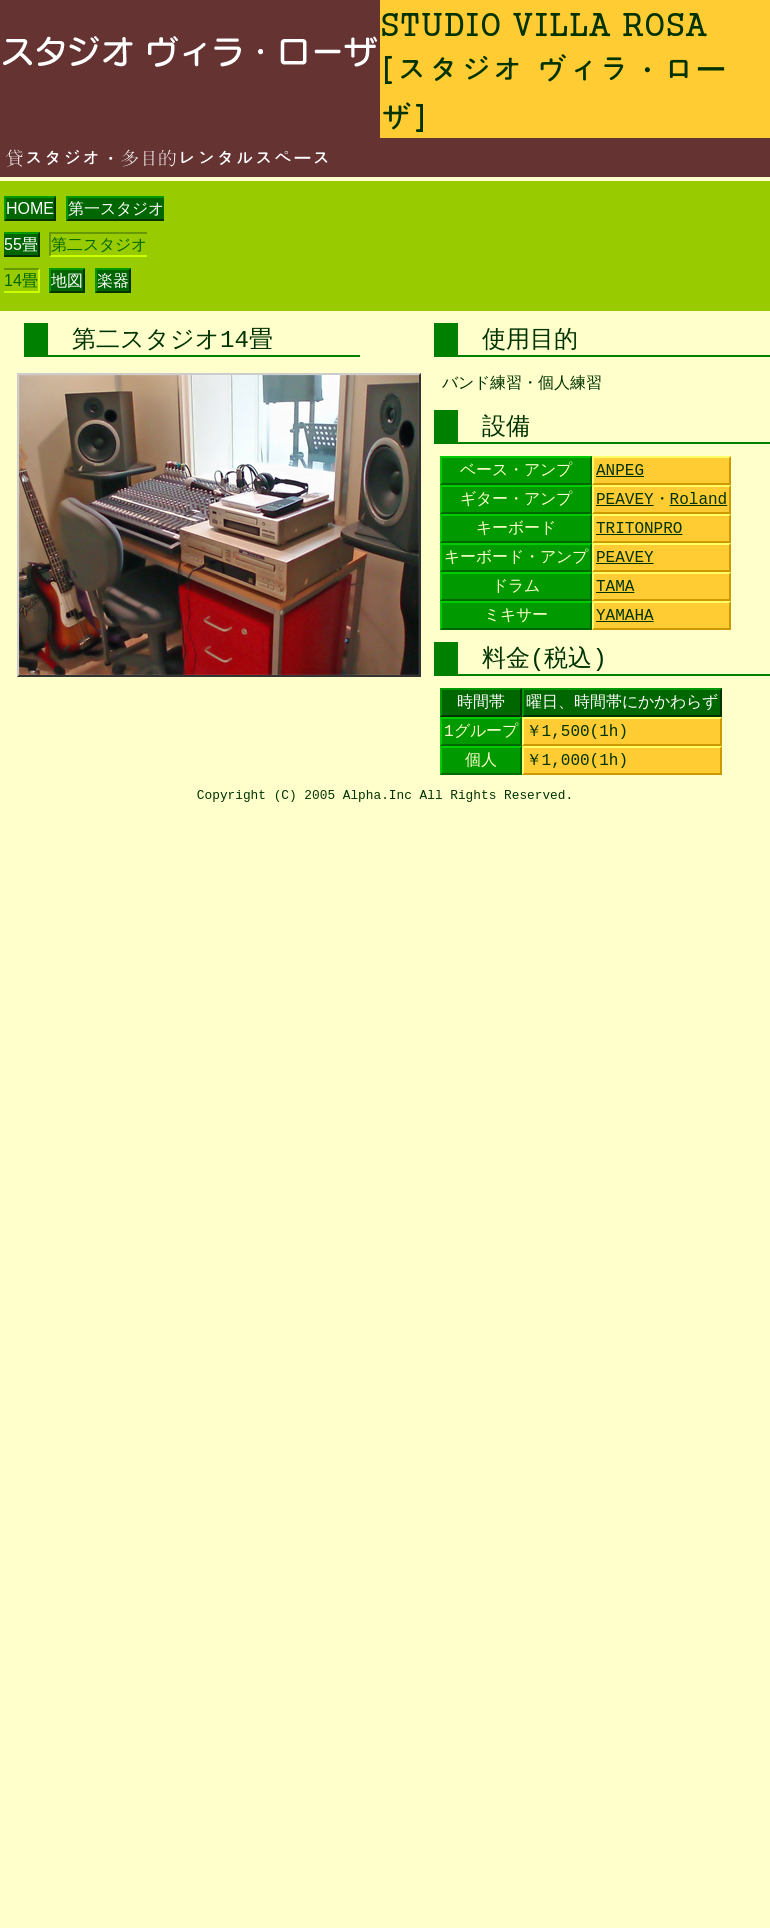 The height and width of the screenshot is (1928, 770). I want to click on YAMAHA, so click(625, 616).